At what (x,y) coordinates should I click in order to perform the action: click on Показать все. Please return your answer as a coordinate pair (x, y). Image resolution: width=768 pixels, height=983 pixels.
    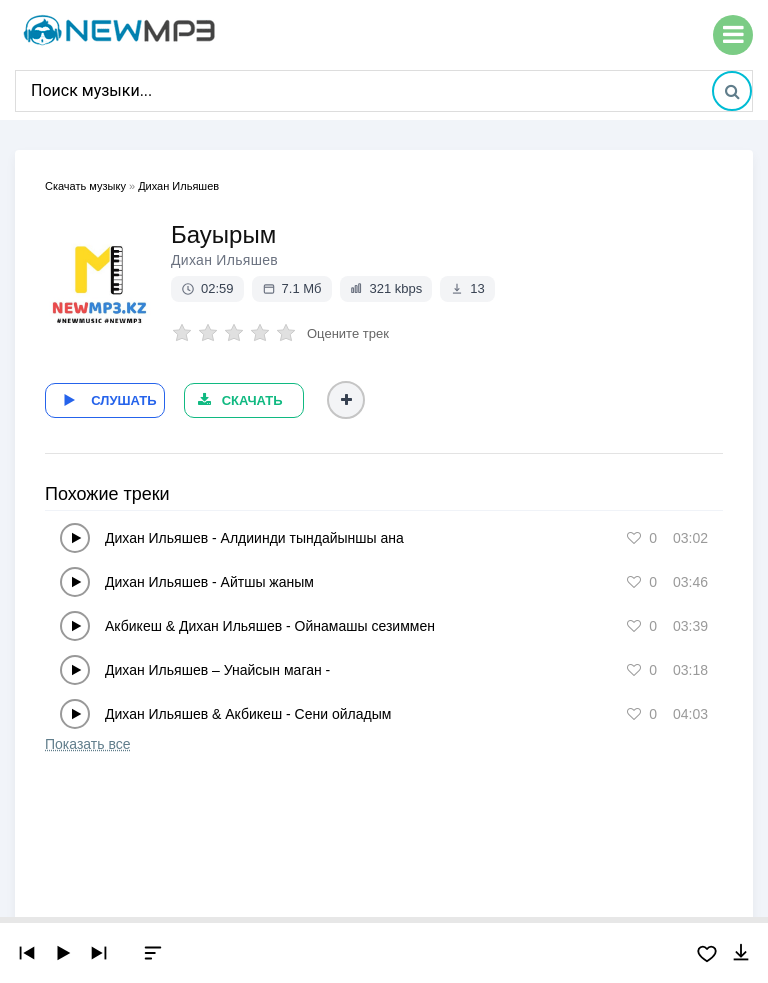
    Looking at the image, I should click on (87, 742).